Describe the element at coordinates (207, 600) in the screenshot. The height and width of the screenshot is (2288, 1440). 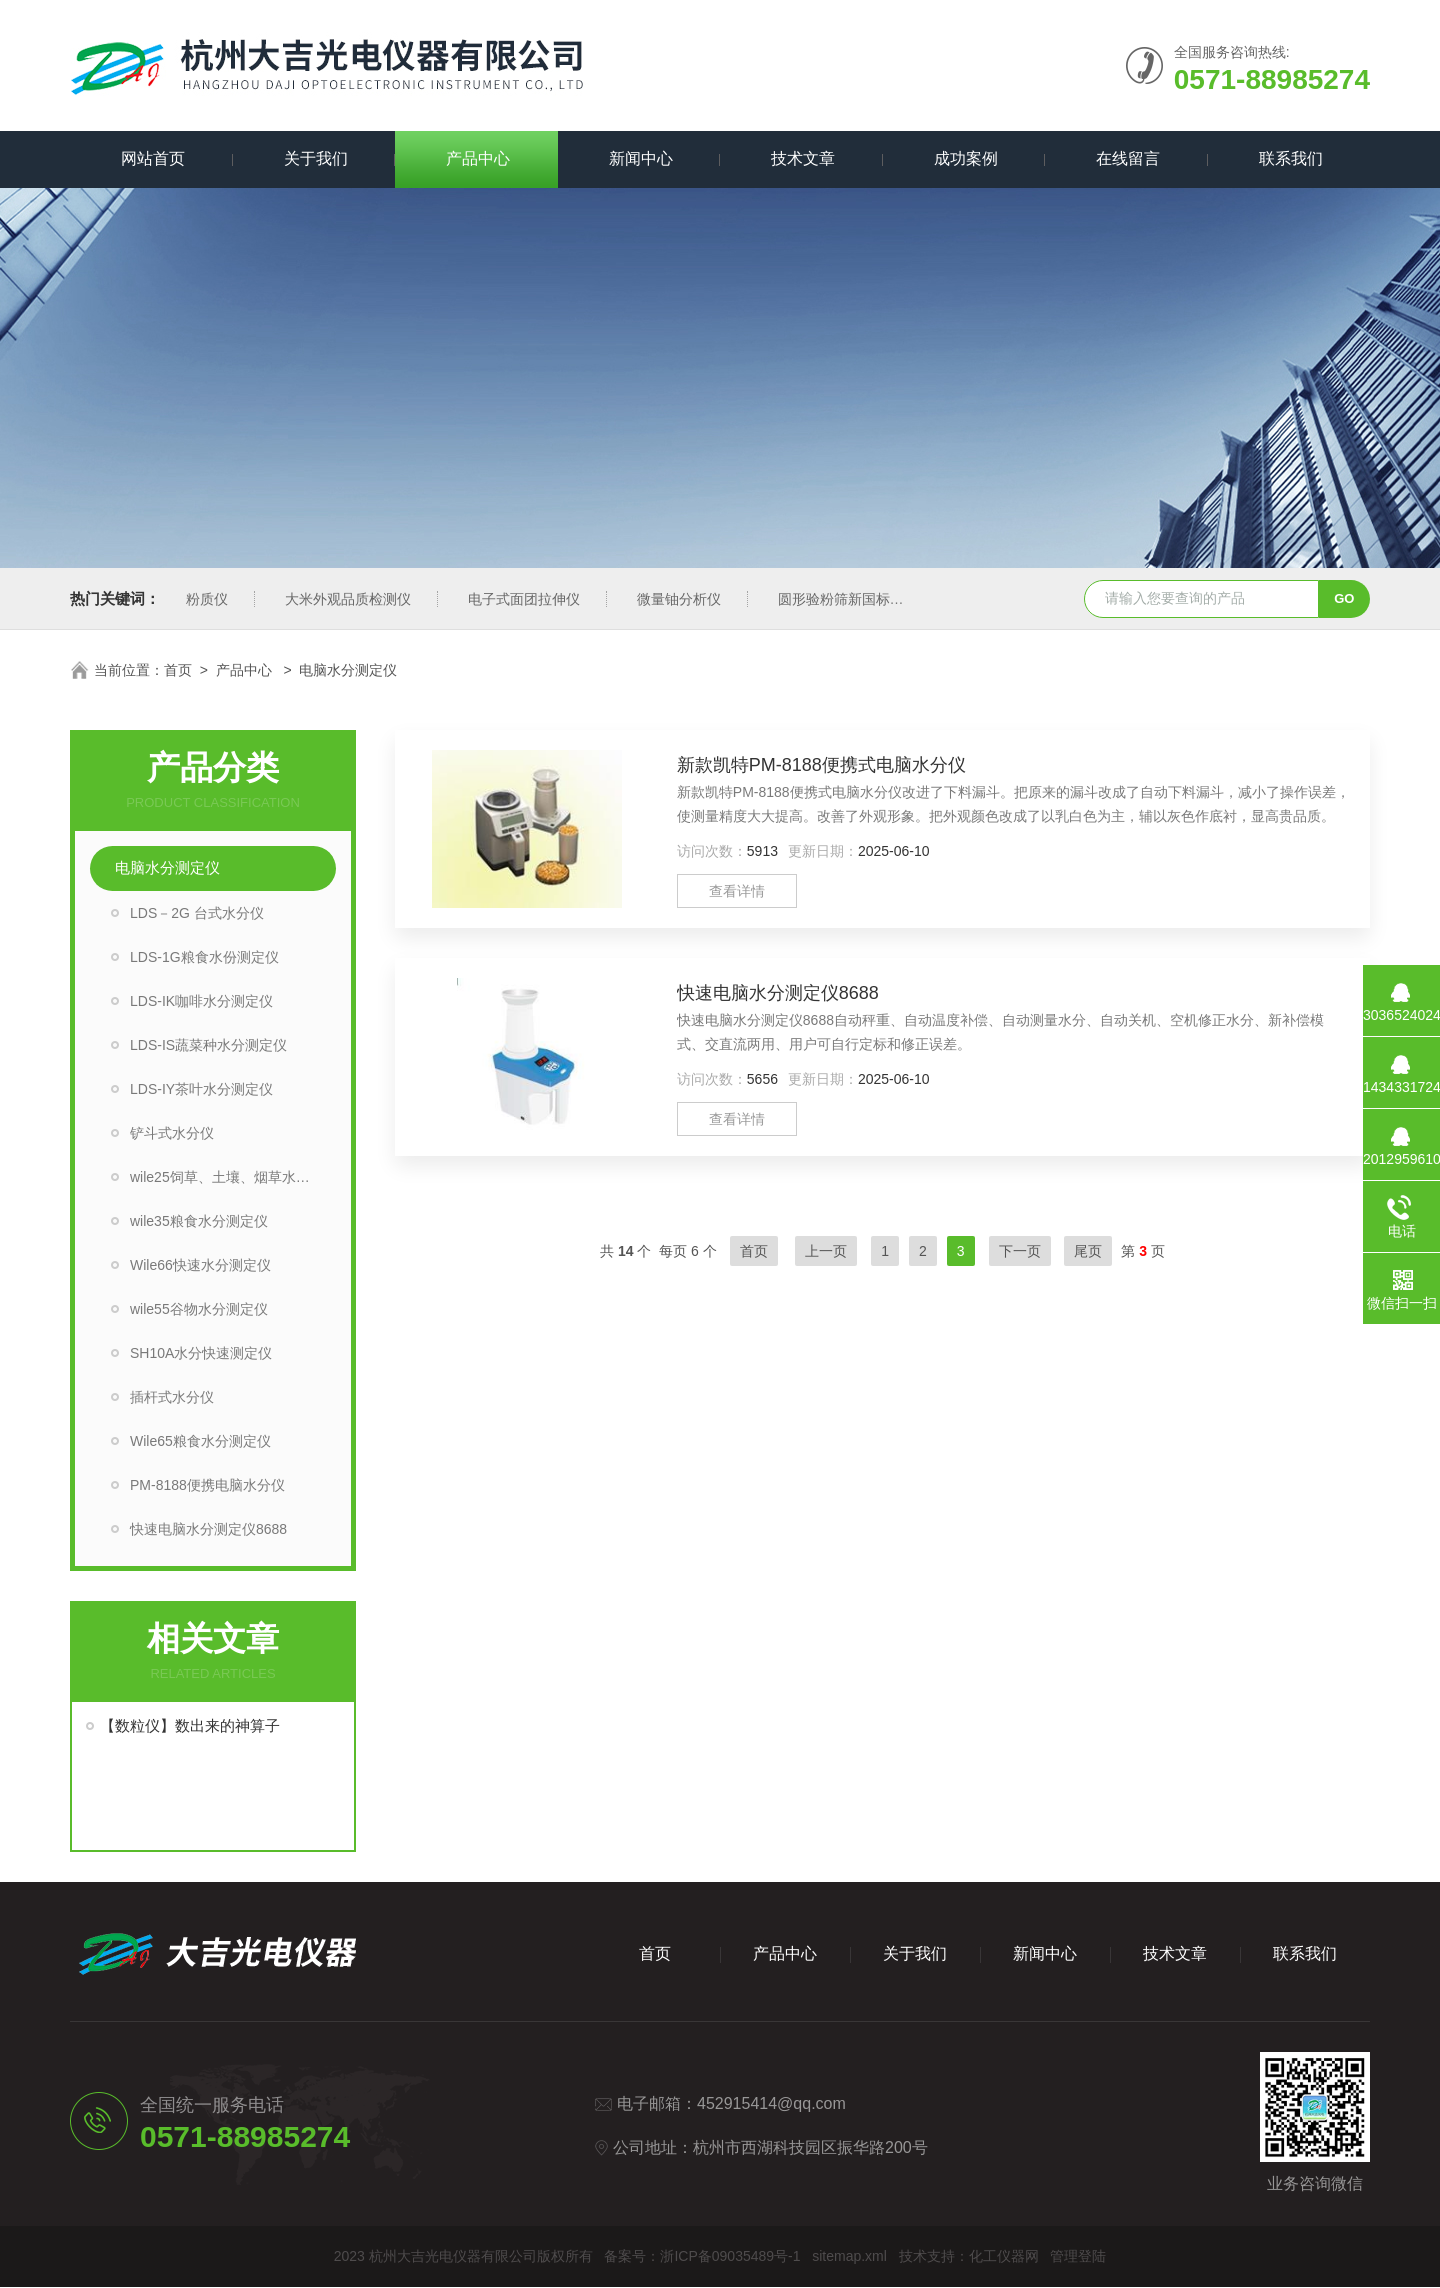
I see `粉质仪` at that location.